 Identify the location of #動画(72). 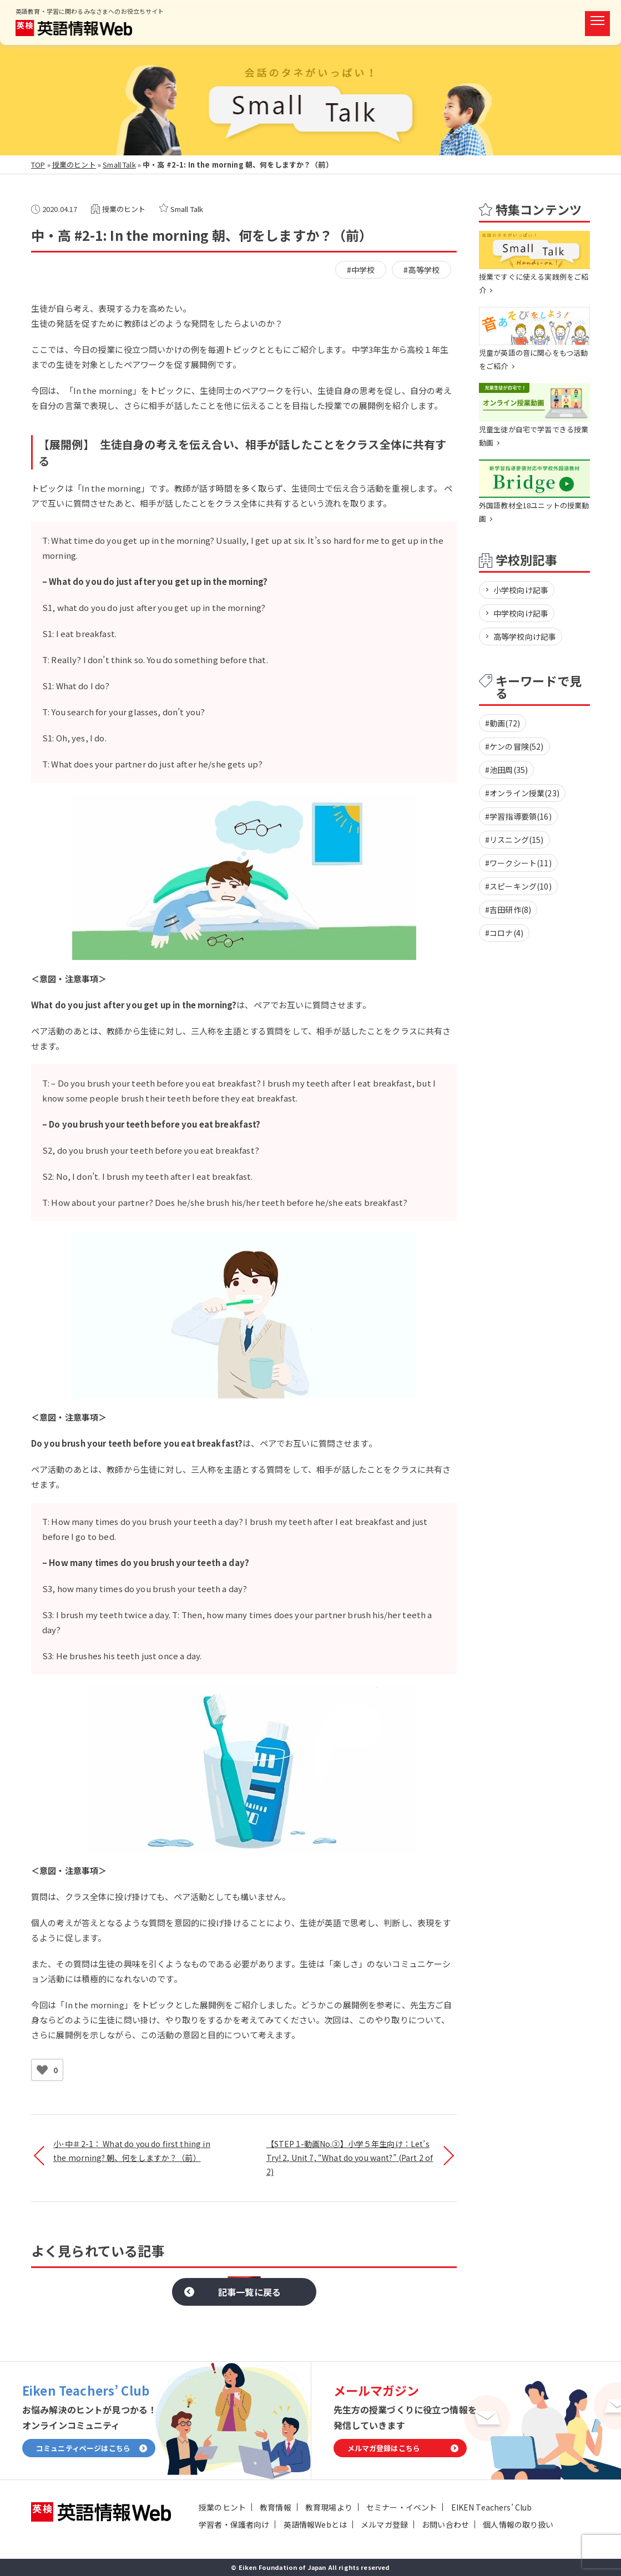
(502, 723).